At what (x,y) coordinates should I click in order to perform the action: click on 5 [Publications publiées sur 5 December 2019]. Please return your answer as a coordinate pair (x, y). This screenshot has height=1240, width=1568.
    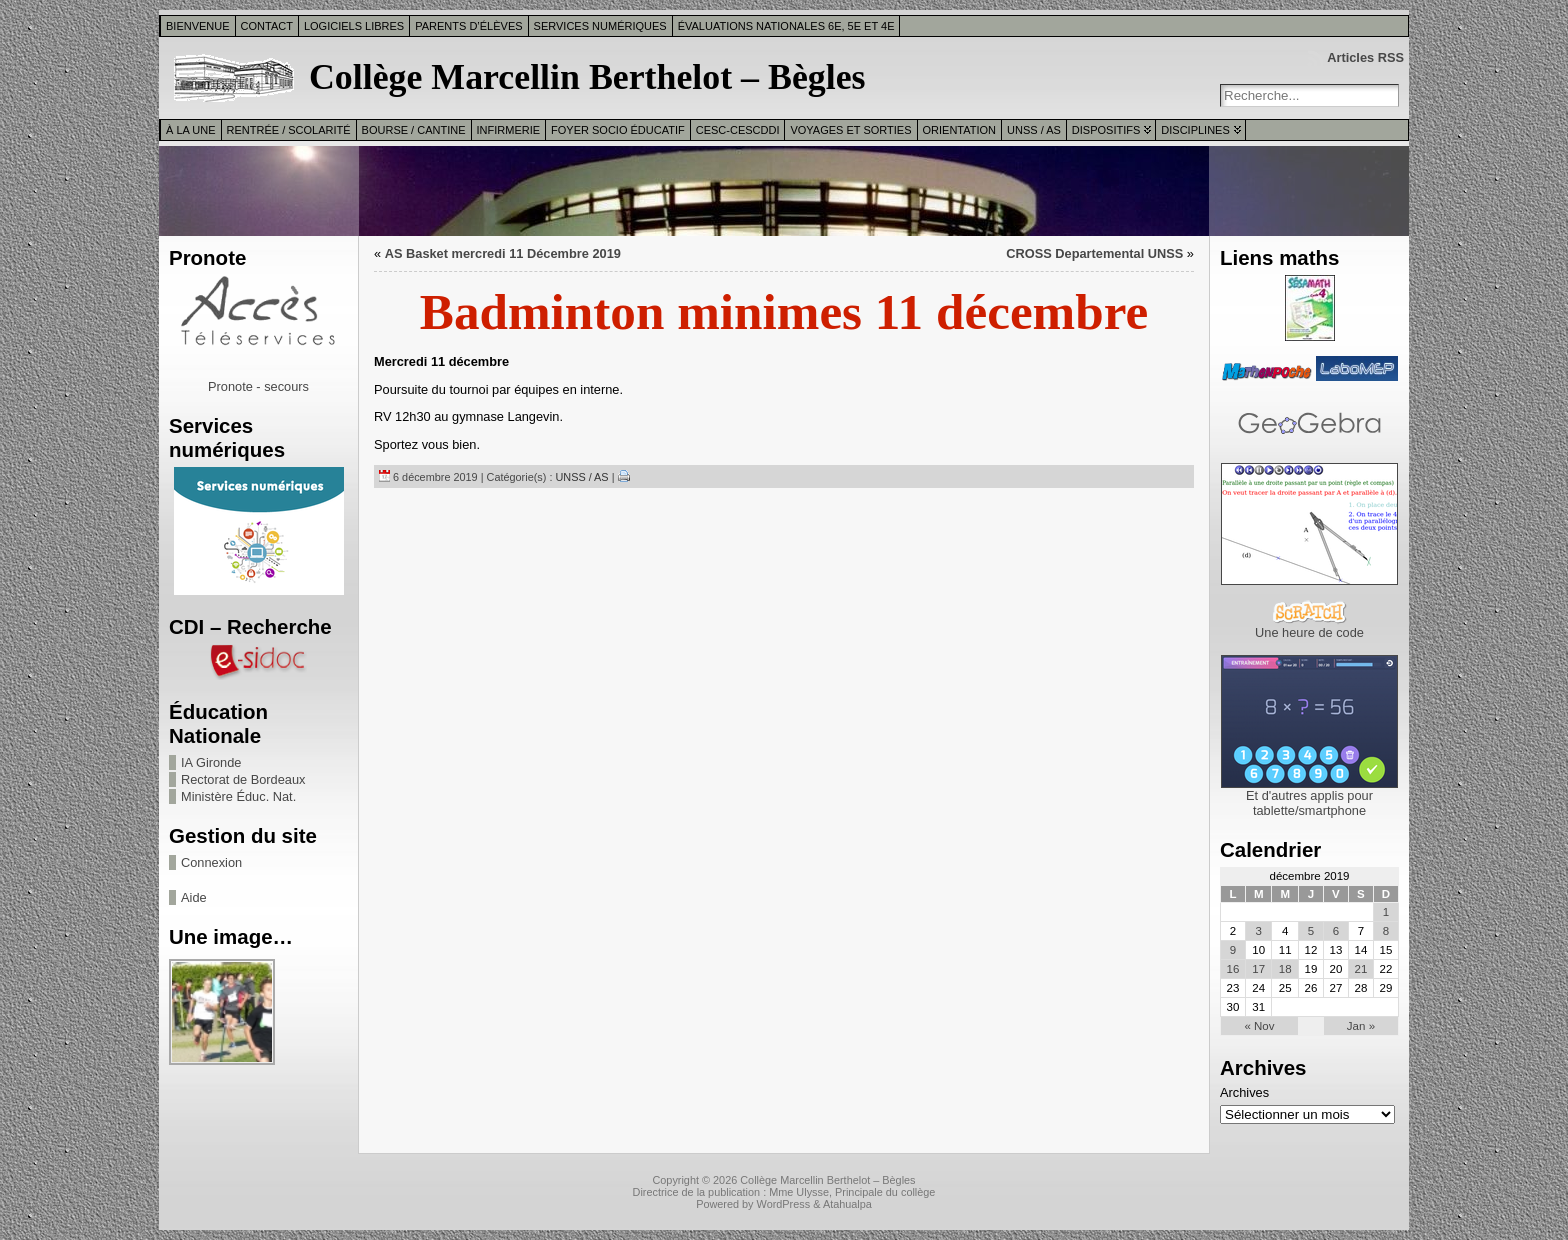
    Looking at the image, I should click on (1311, 931).